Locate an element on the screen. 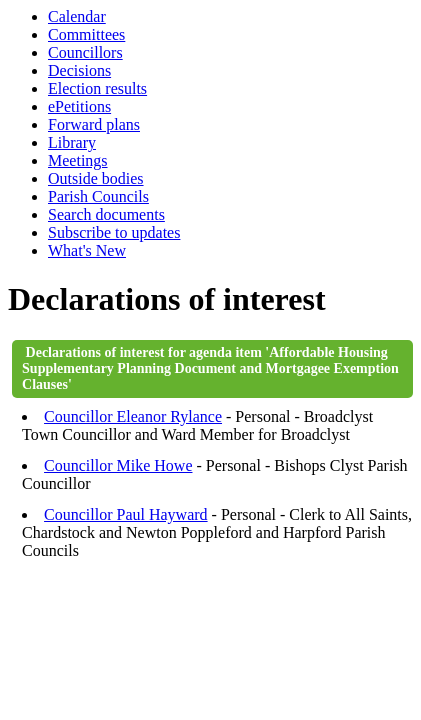 Image resolution: width=421 pixels, height=720 pixels. Meetings is located at coordinates (78, 160).